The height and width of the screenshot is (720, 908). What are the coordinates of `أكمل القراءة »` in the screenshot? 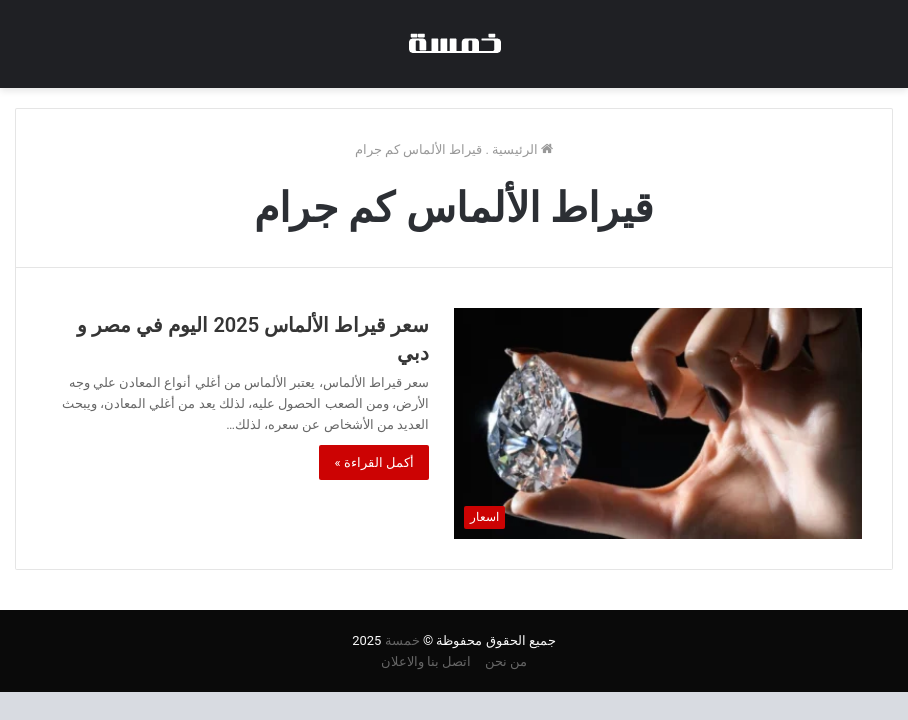 It's located at (374, 462).